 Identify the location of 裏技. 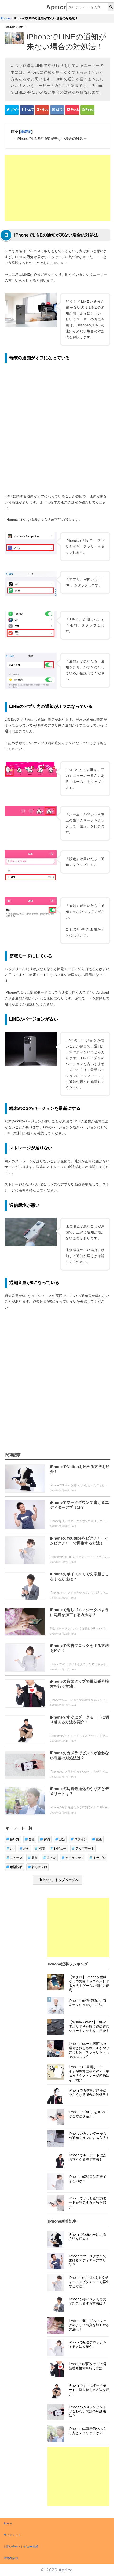
(33, 1858).